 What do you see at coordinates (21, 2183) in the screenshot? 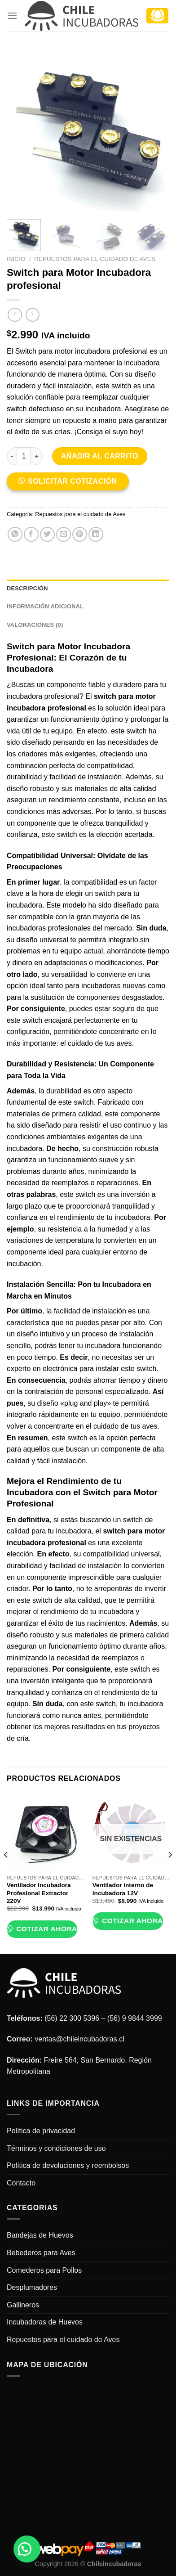
I see `Contacto` at bounding box center [21, 2183].